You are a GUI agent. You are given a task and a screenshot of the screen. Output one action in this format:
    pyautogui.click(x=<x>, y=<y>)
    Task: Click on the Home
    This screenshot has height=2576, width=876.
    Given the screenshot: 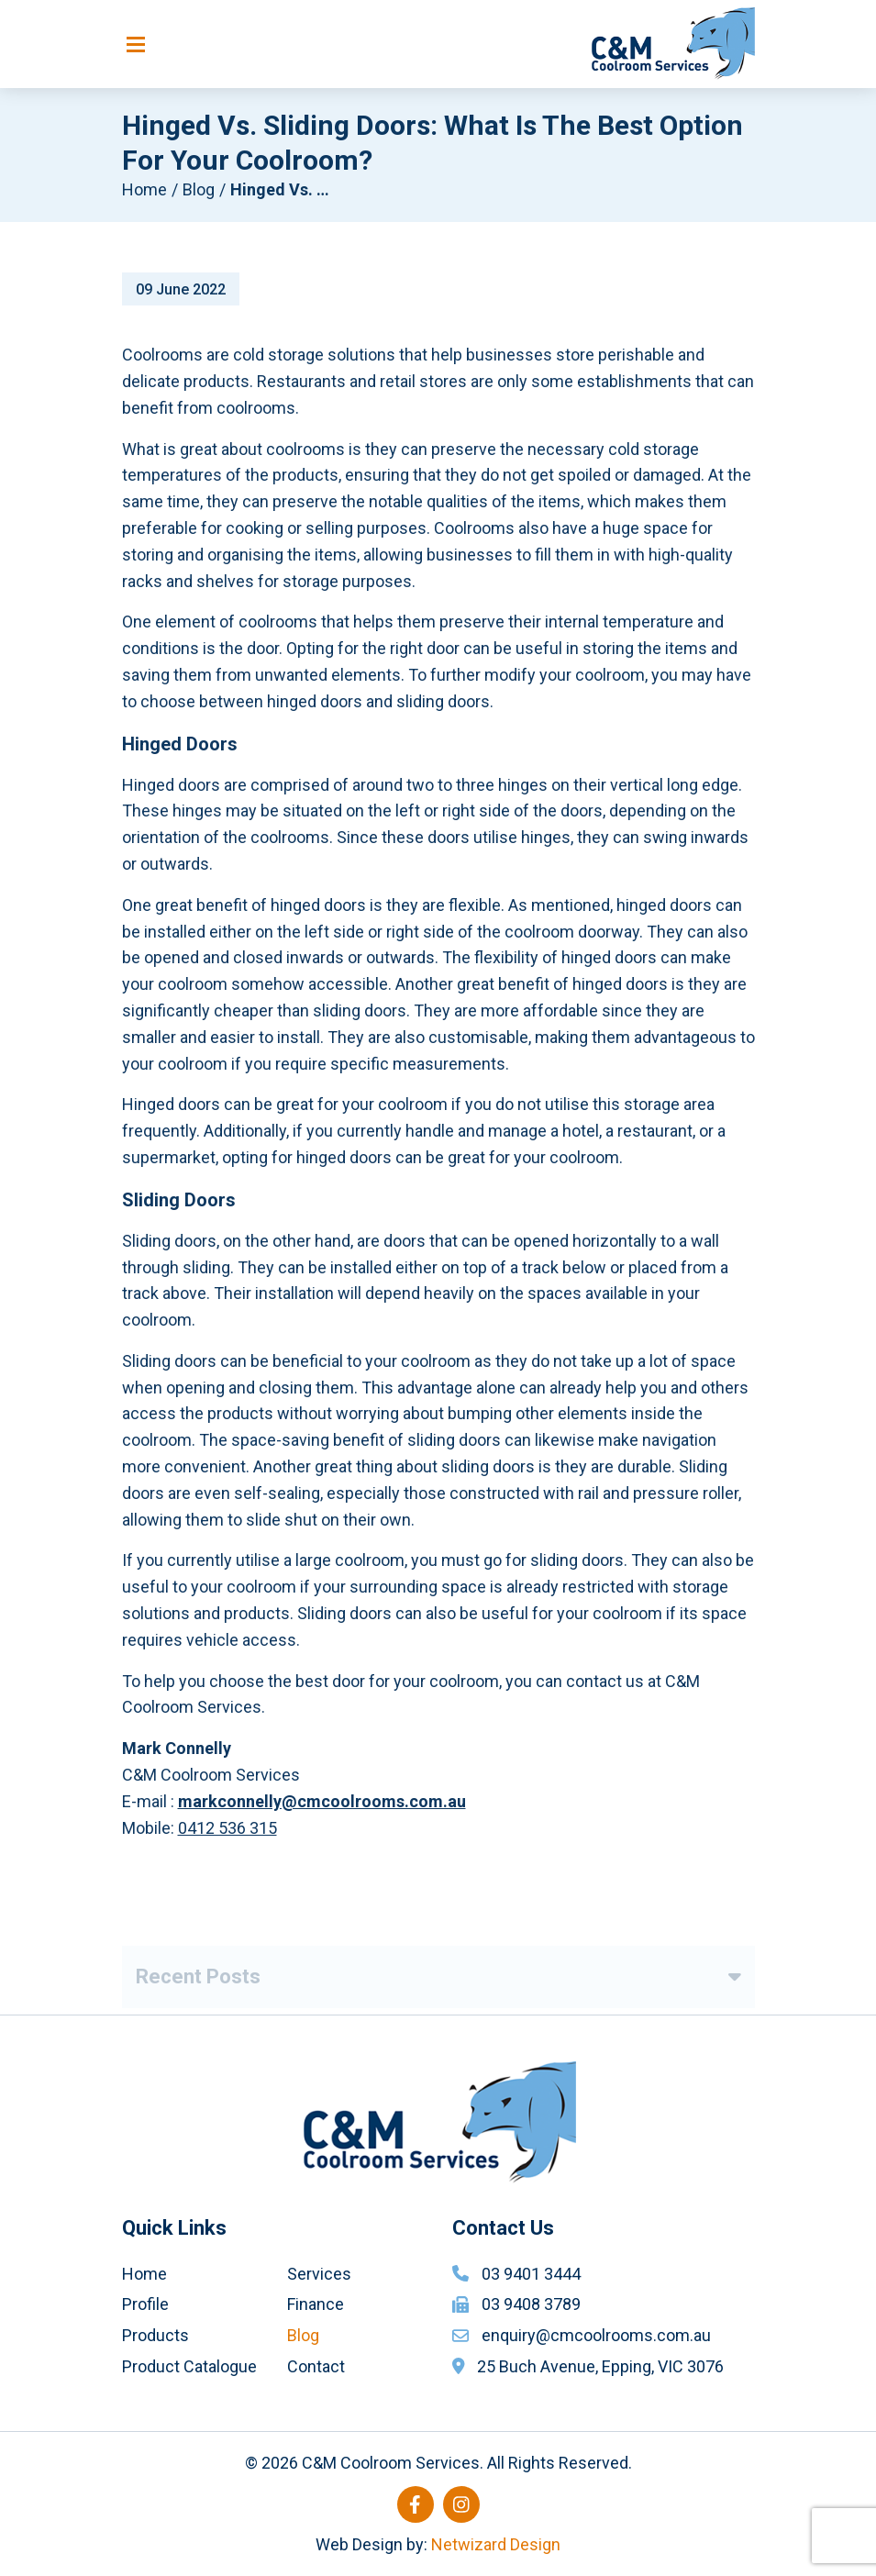 What is the action you would take?
    pyautogui.click(x=144, y=189)
    